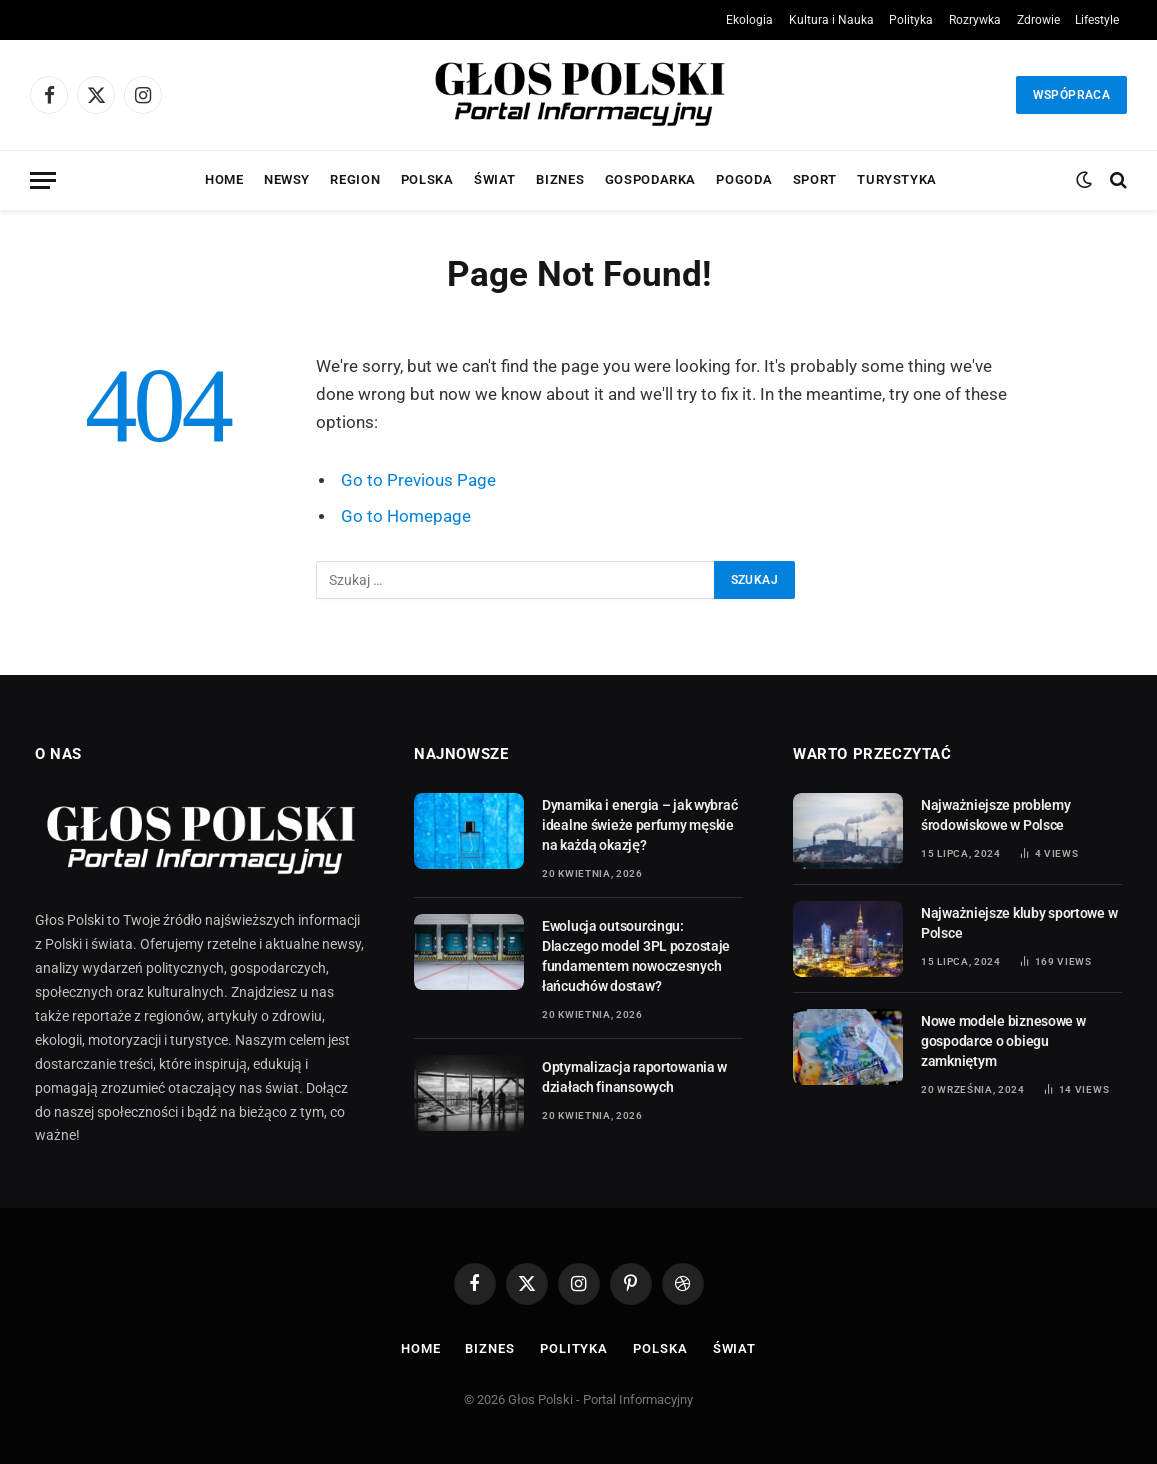  What do you see at coordinates (1019, 923) in the screenshot?
I see `Najważniejsze kluby sportowe w Polsce` at bounding box center [1019, 923].